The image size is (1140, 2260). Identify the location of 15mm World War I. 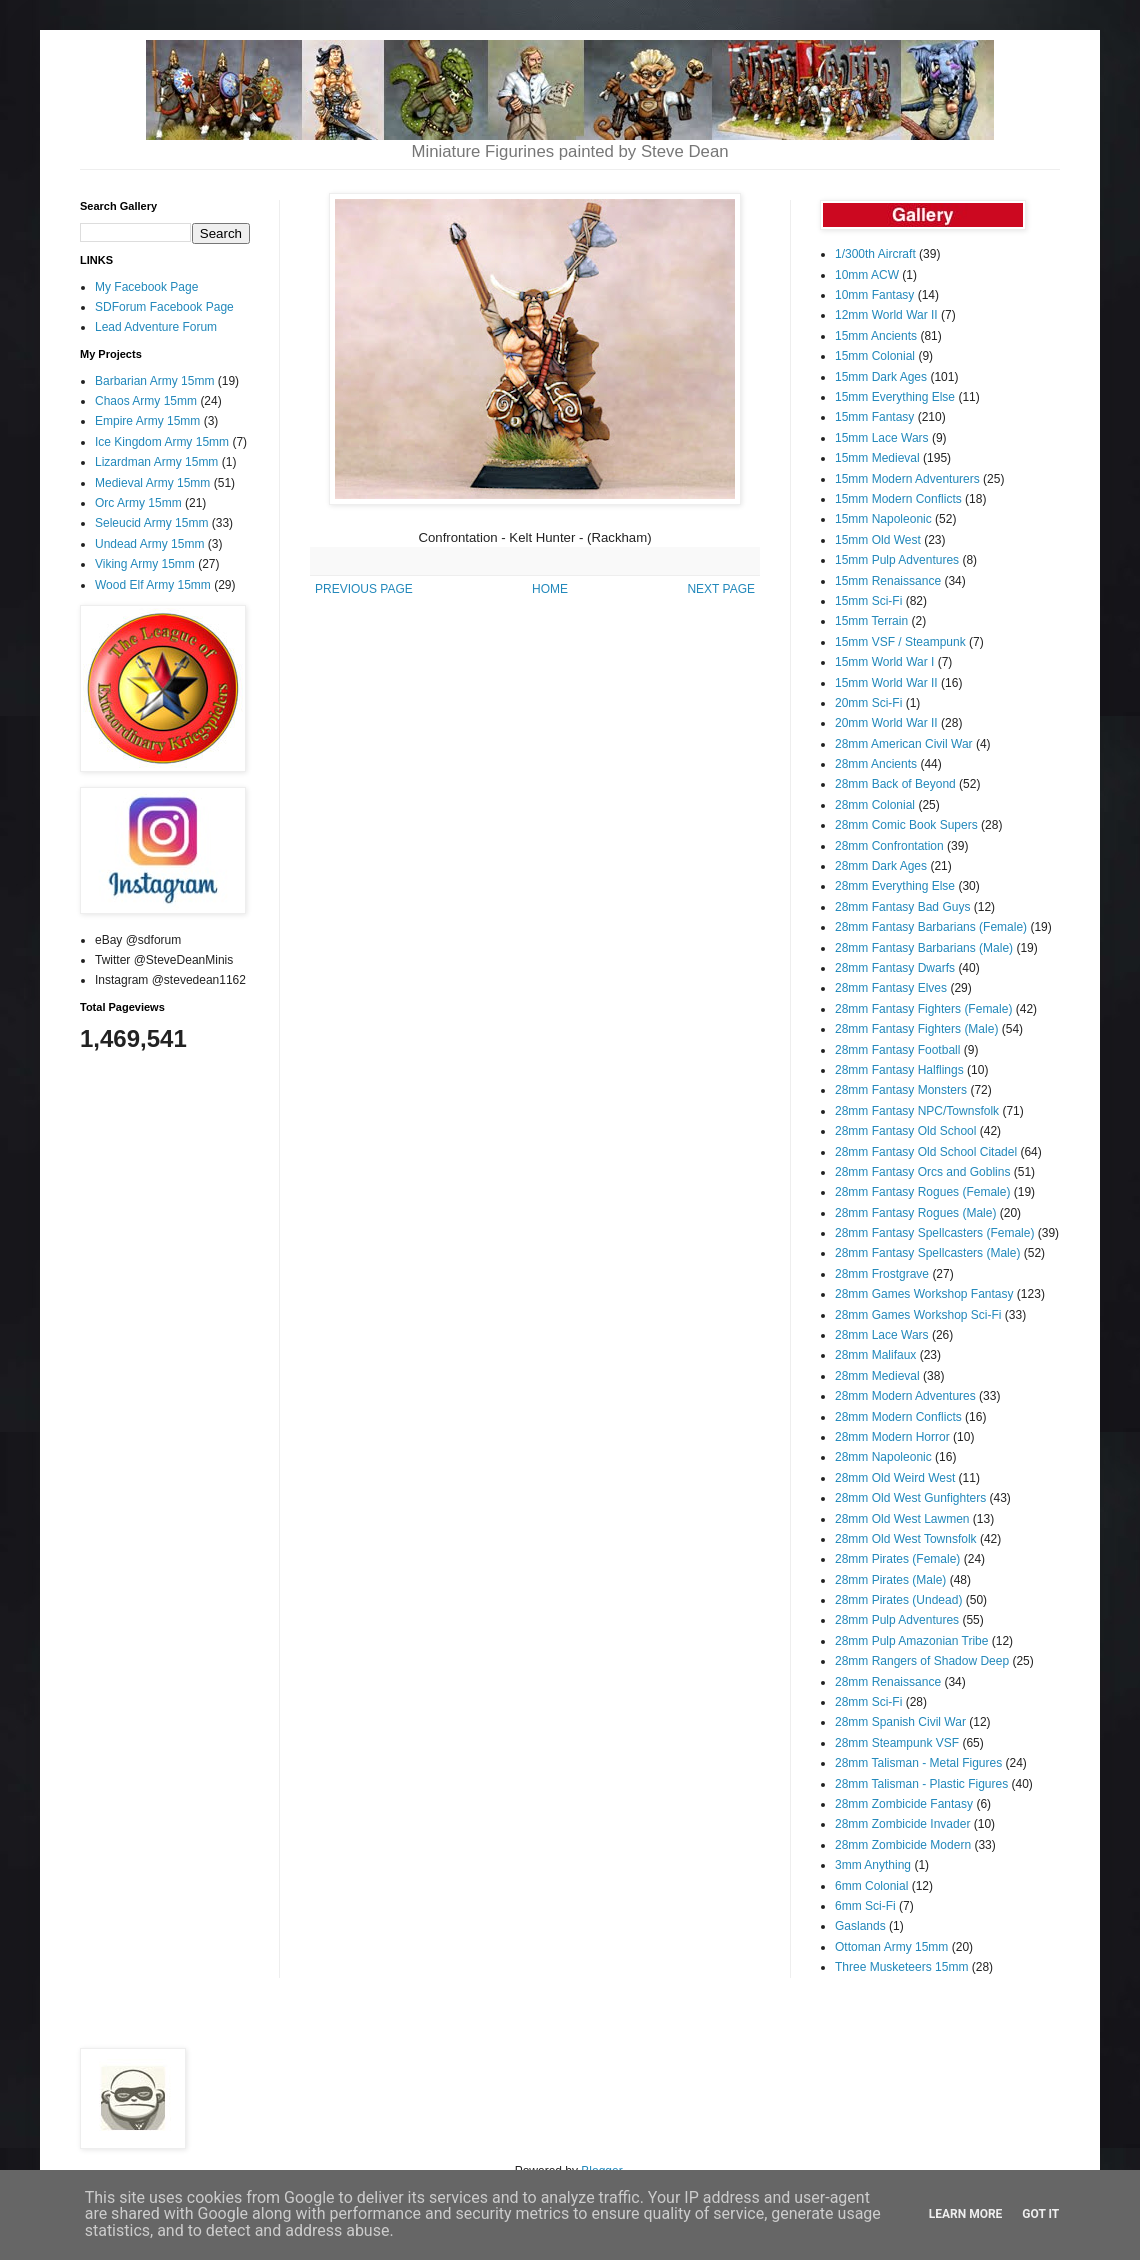
(884, 662).